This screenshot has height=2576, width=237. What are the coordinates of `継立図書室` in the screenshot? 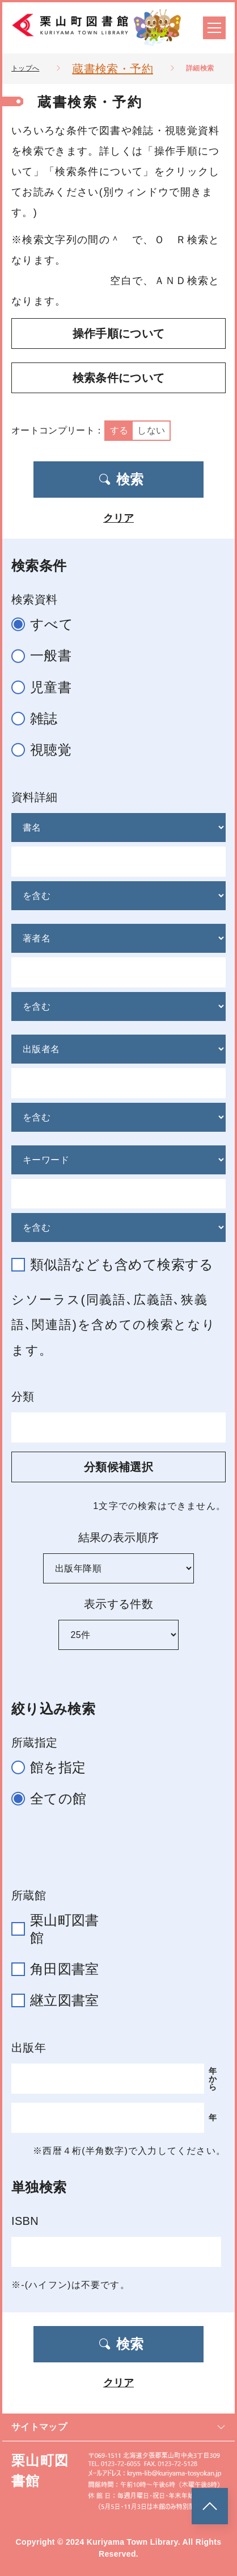 It's located at (60, 2000).